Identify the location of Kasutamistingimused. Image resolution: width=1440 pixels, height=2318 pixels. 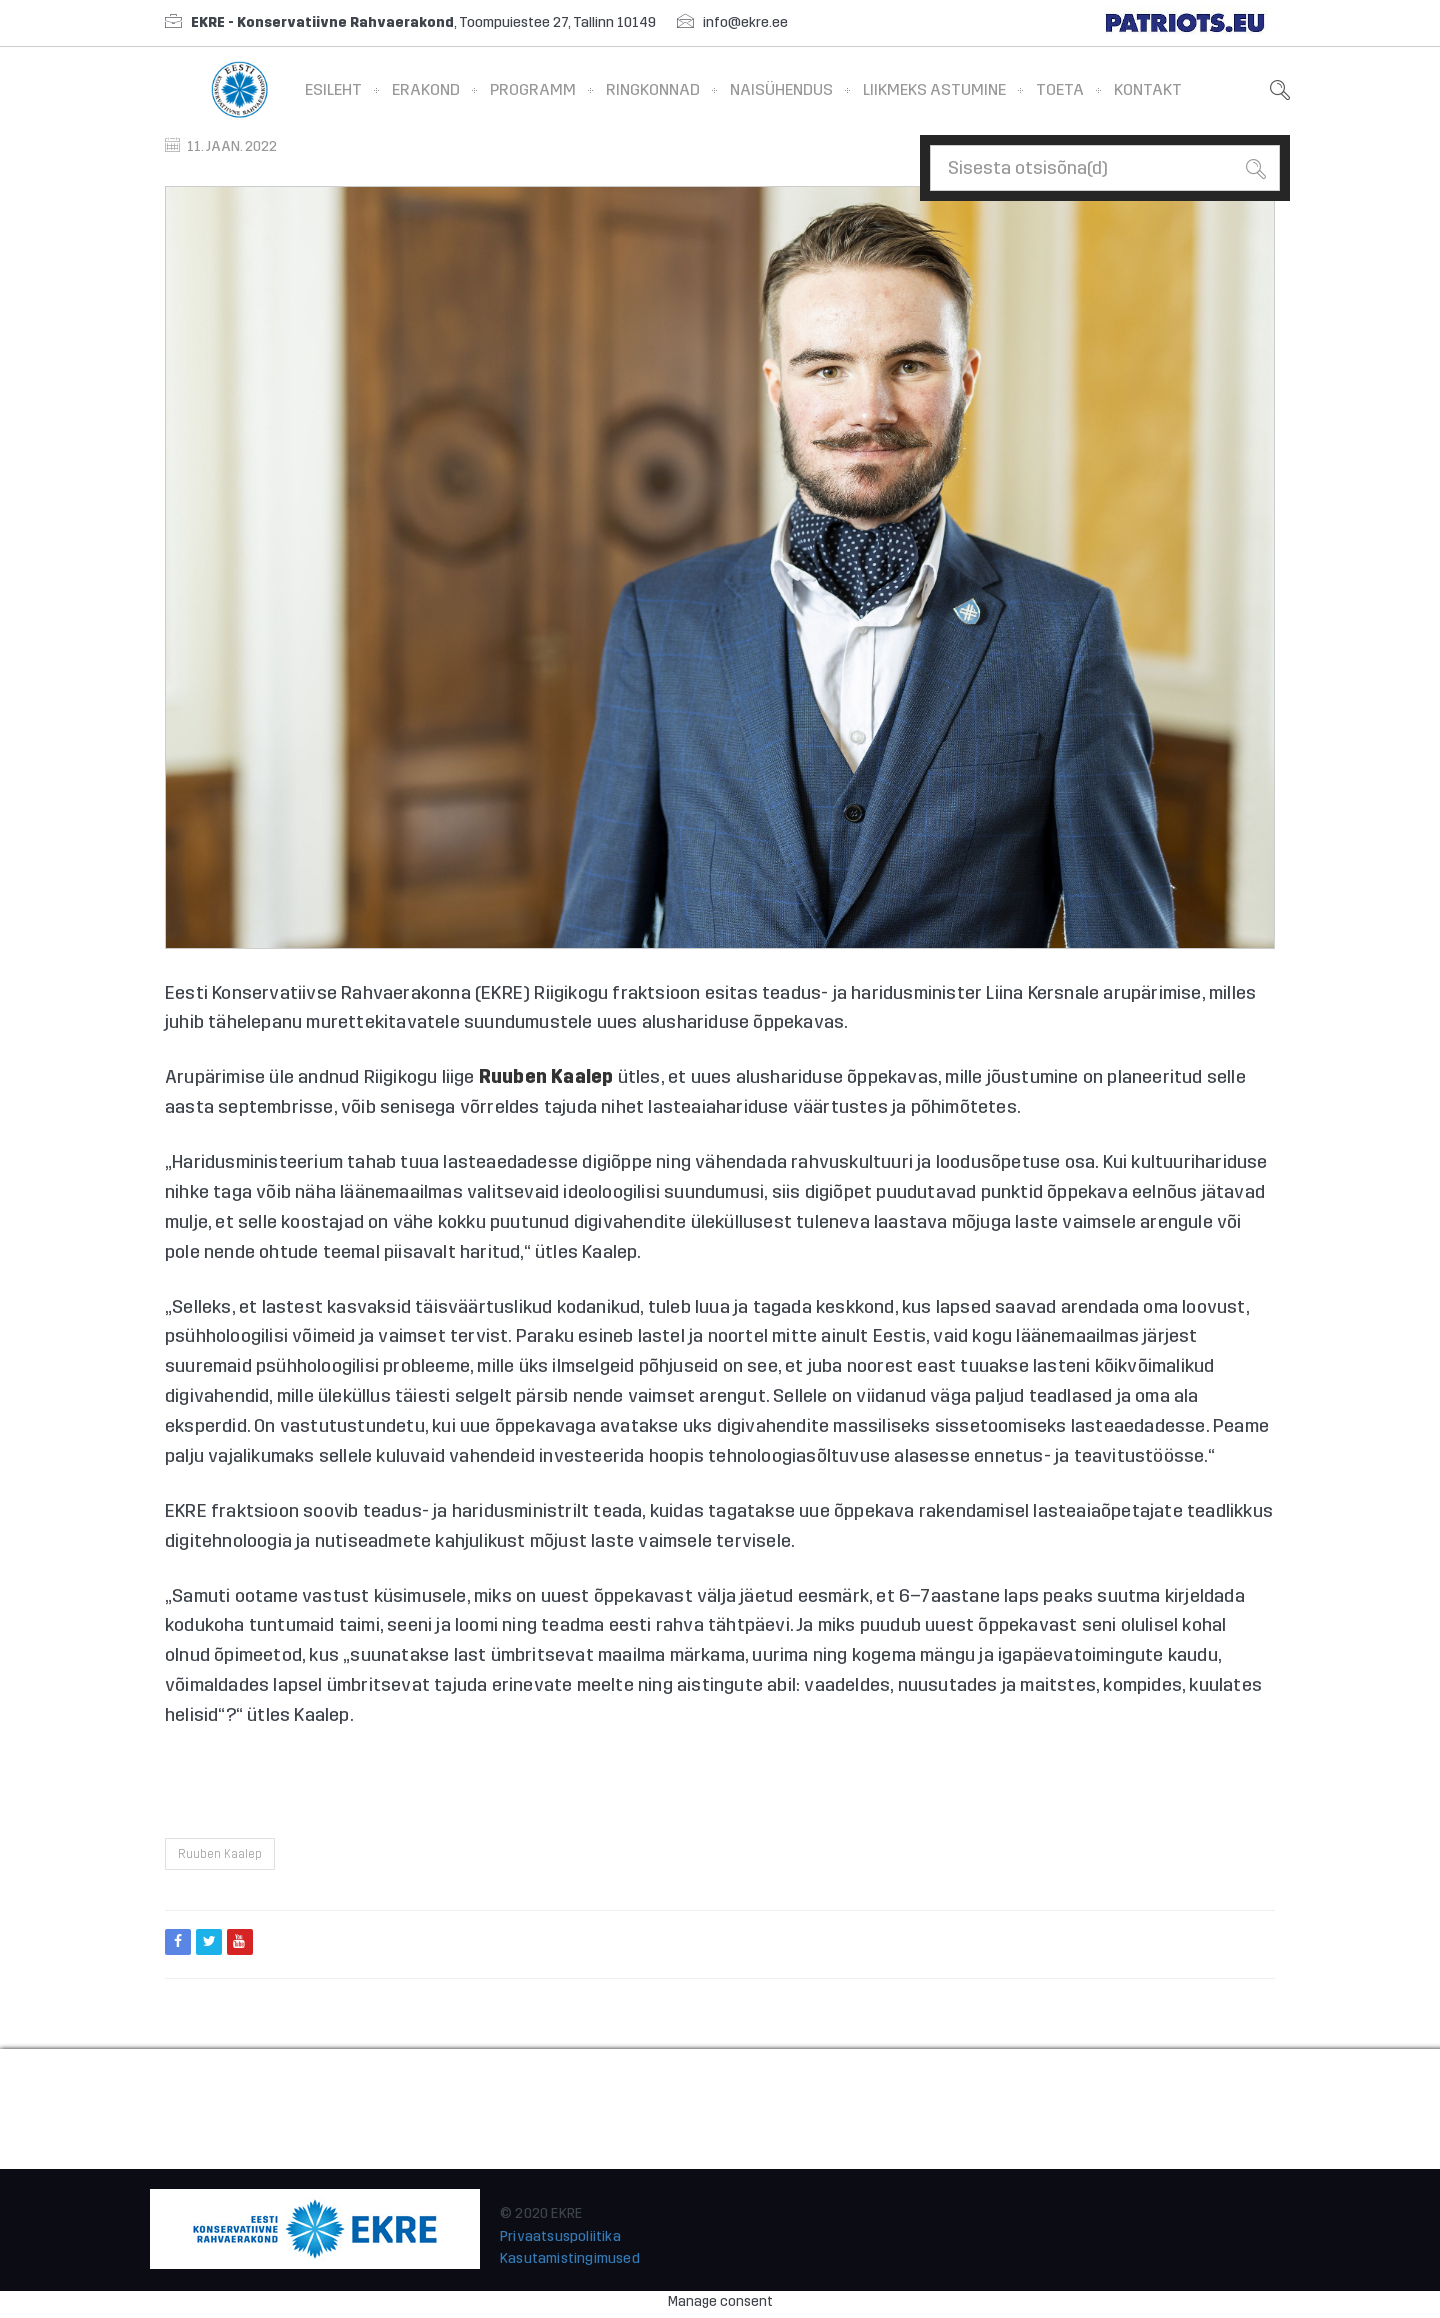
(570, 2258).